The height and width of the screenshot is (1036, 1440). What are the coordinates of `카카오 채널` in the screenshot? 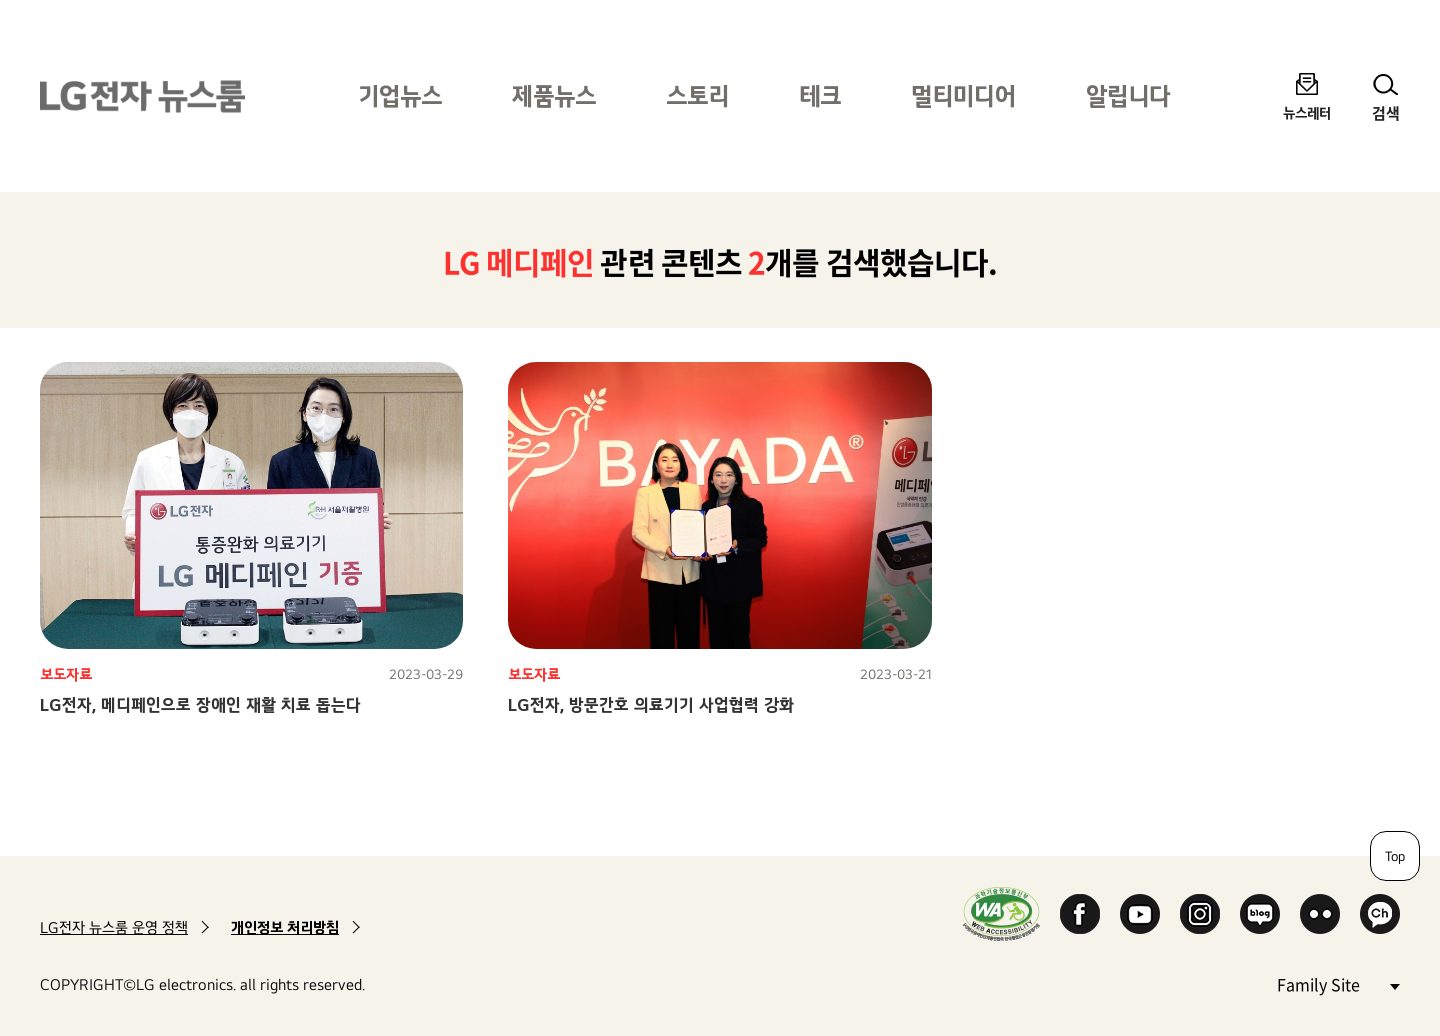 It's located at (1380, 914).